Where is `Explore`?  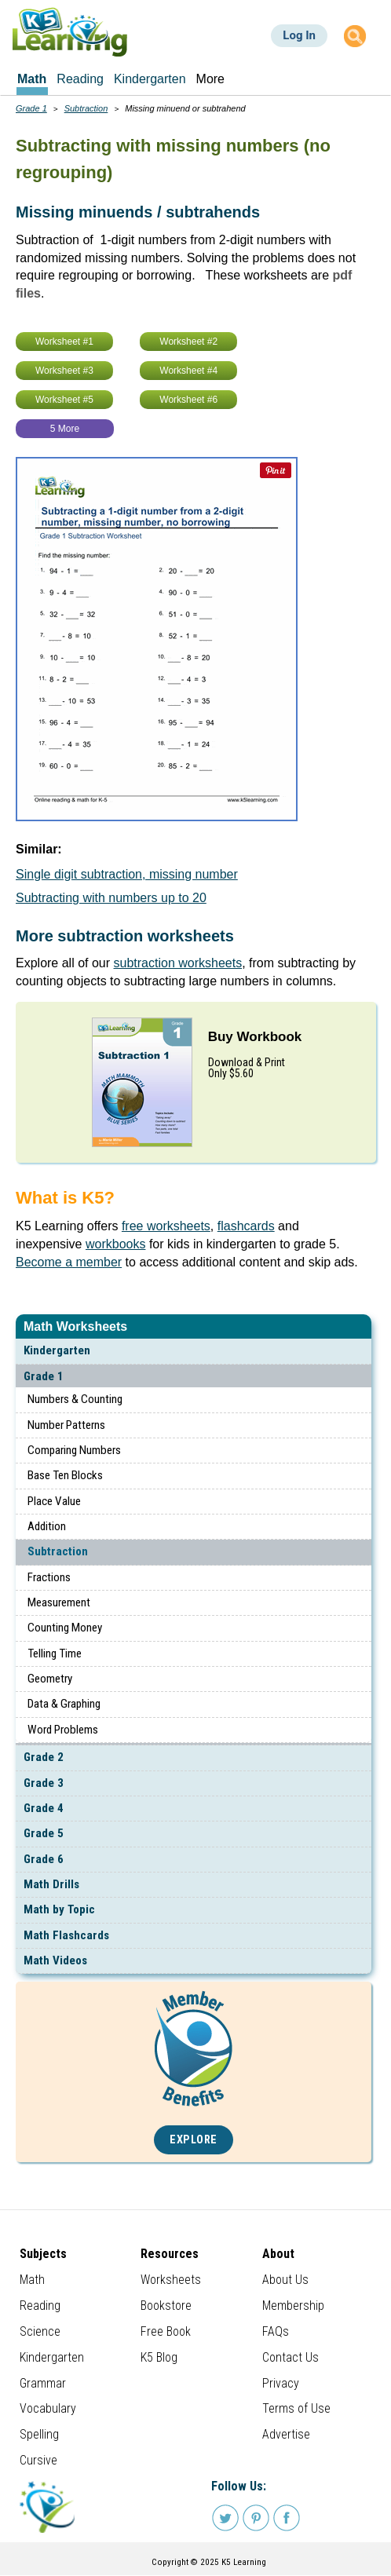
Explore is located at coordinates (193, 2140).